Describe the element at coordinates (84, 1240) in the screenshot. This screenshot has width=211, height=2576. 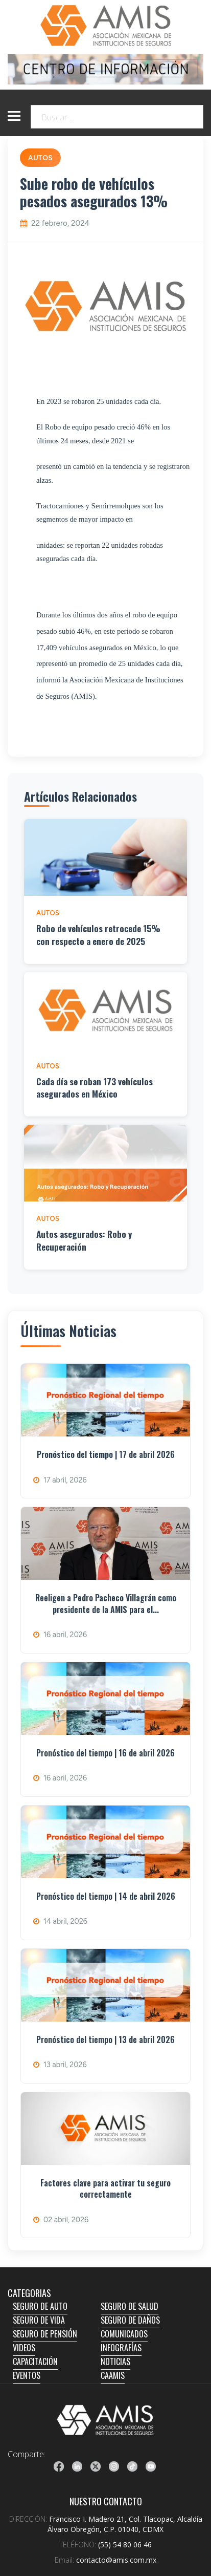
I see `Autos asegurados: Robo y Recuperación` at that location.